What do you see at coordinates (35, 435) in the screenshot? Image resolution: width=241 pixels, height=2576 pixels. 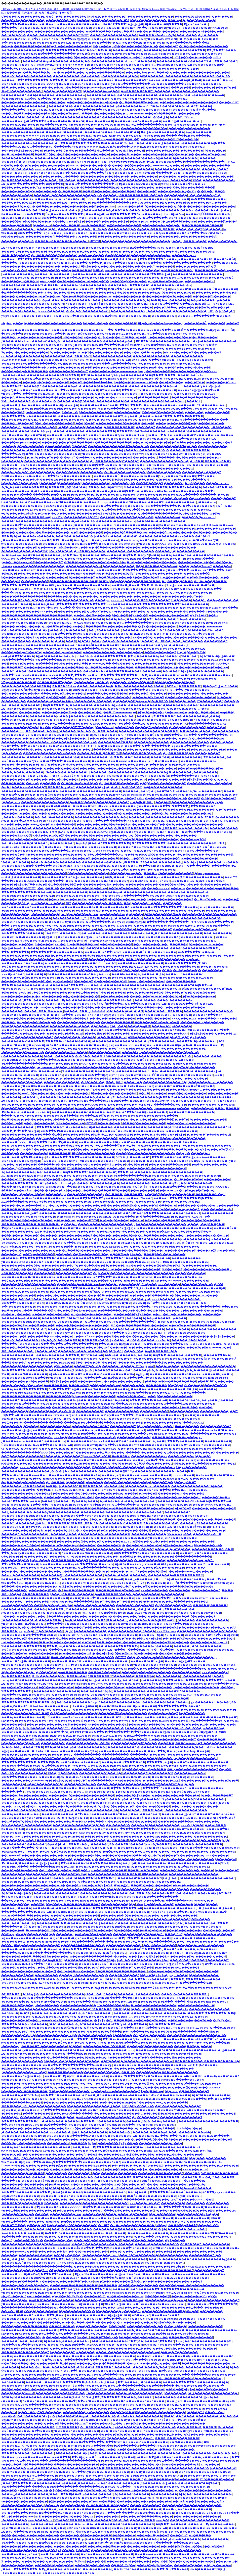 I see `�þù���Ӱ��` at bounding box center [35, 435].